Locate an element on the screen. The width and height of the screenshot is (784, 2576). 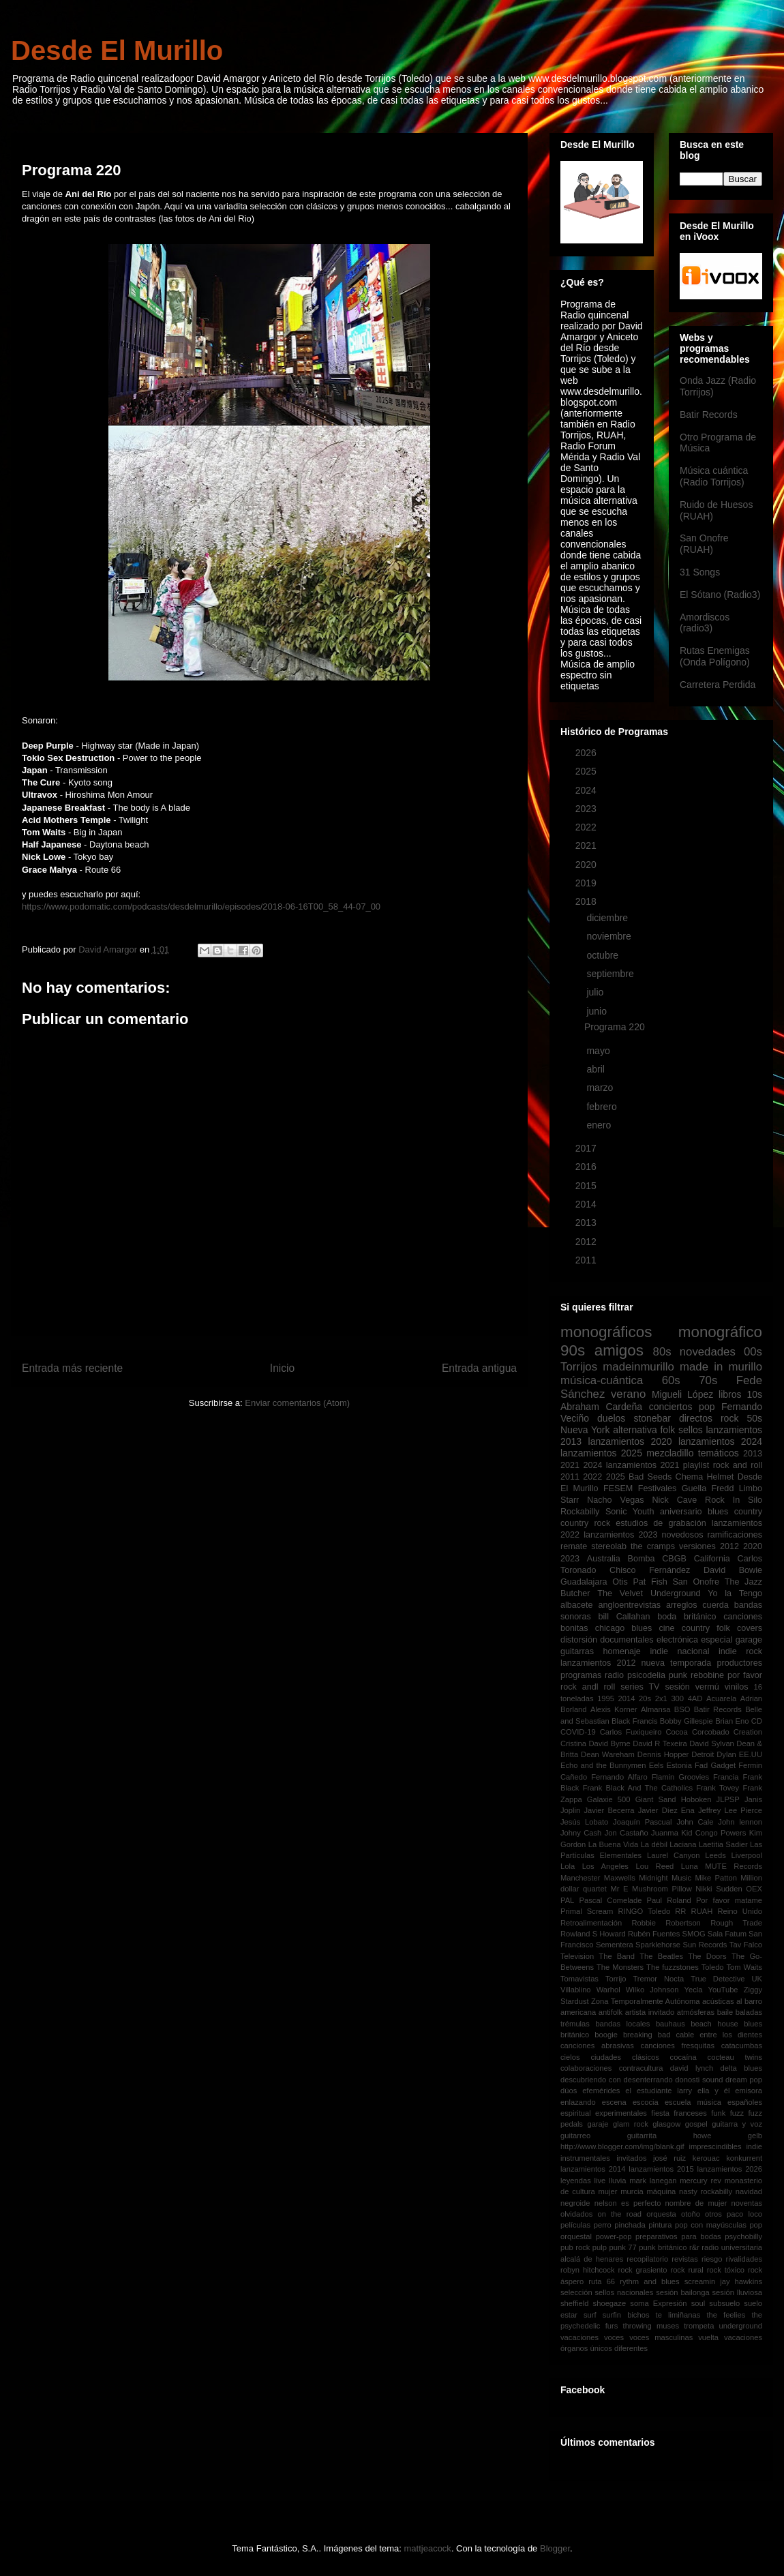
glasgow is located at coordinates (666, 2124).